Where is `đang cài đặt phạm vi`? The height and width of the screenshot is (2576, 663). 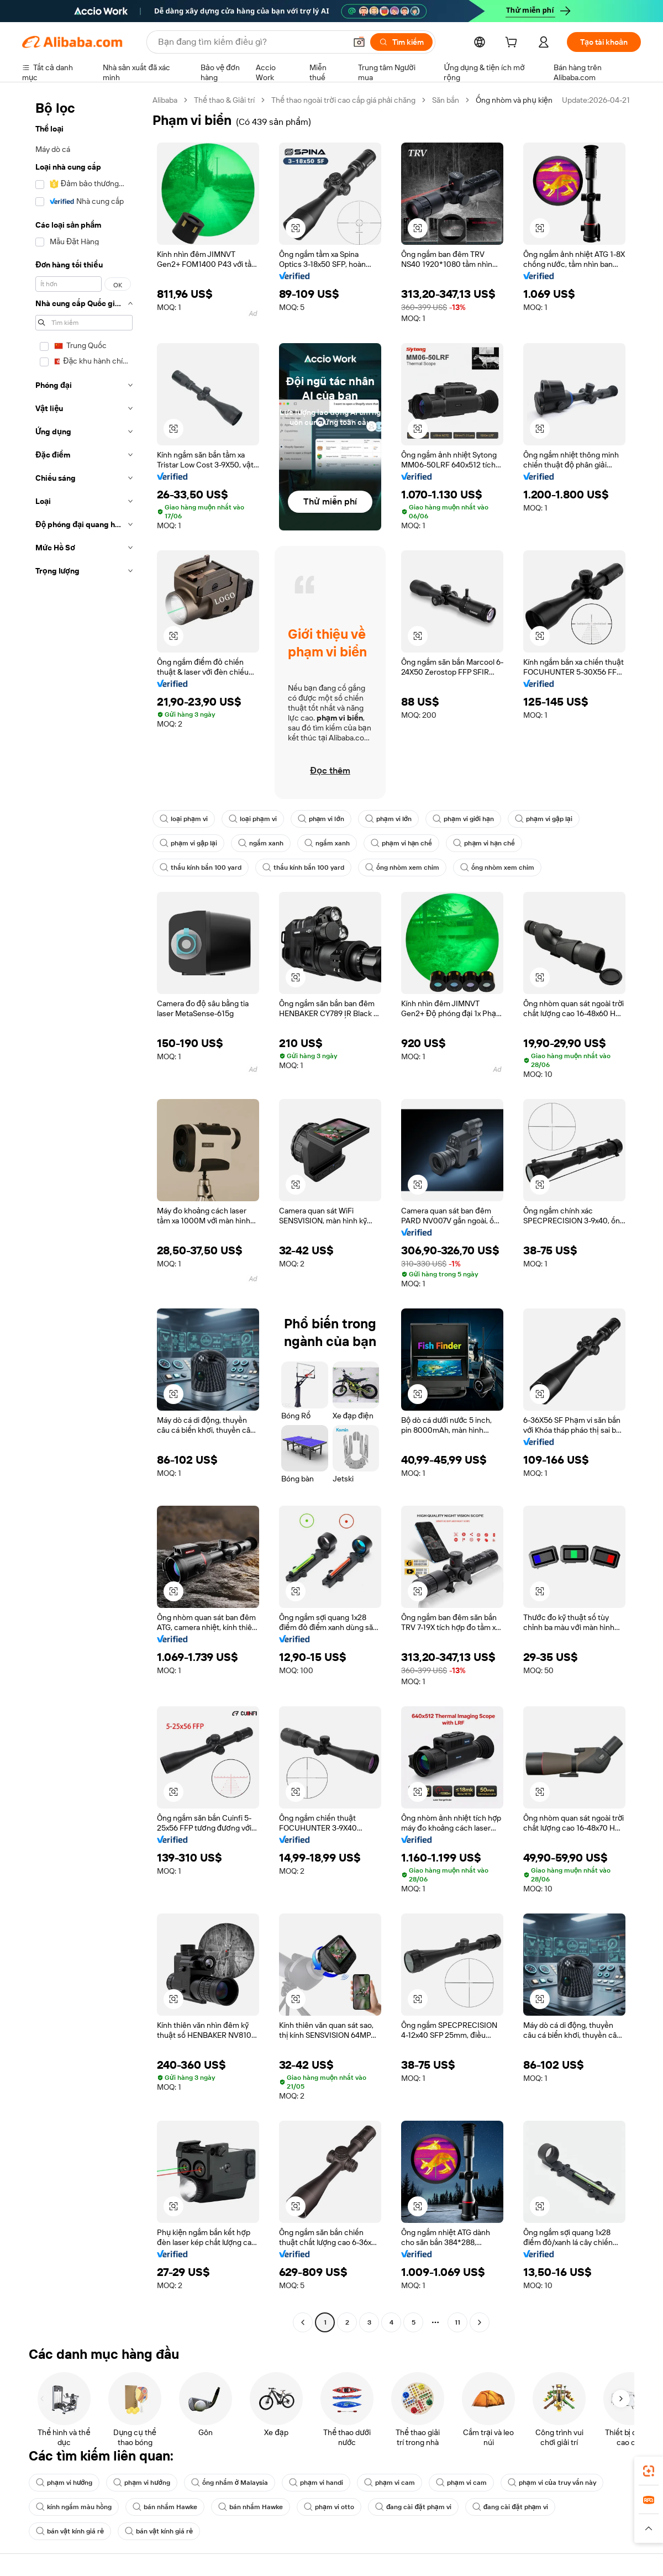
đang cài đặt phạm vi is located at coordinates (413, 2507).